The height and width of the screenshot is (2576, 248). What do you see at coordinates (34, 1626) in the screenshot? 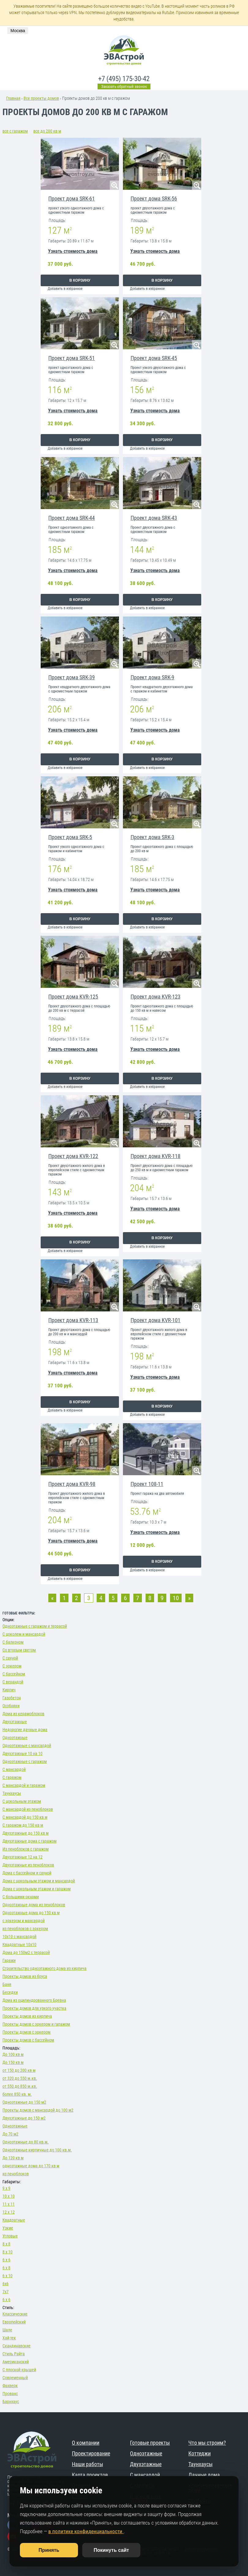
I see `Одноэтажные с гаражом и террасой` at bounding box center [34, 1626].